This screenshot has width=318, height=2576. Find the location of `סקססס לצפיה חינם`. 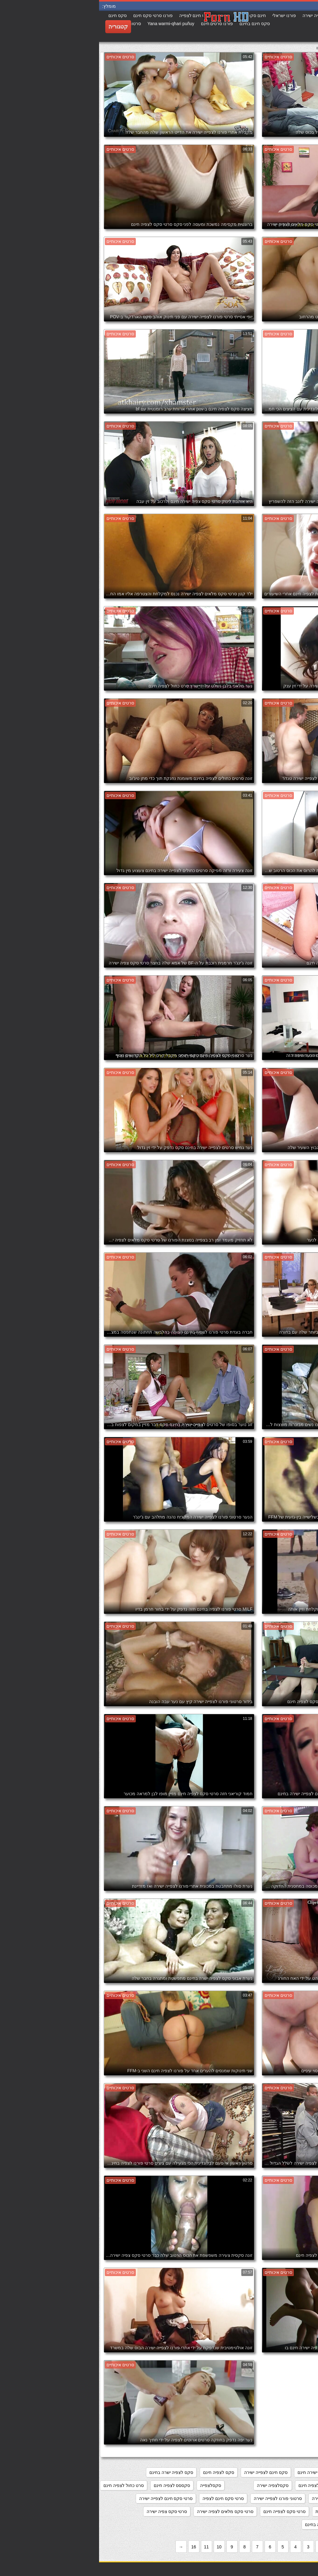

סקססס לצפיה חינם is located at coordinates (73, 2485).